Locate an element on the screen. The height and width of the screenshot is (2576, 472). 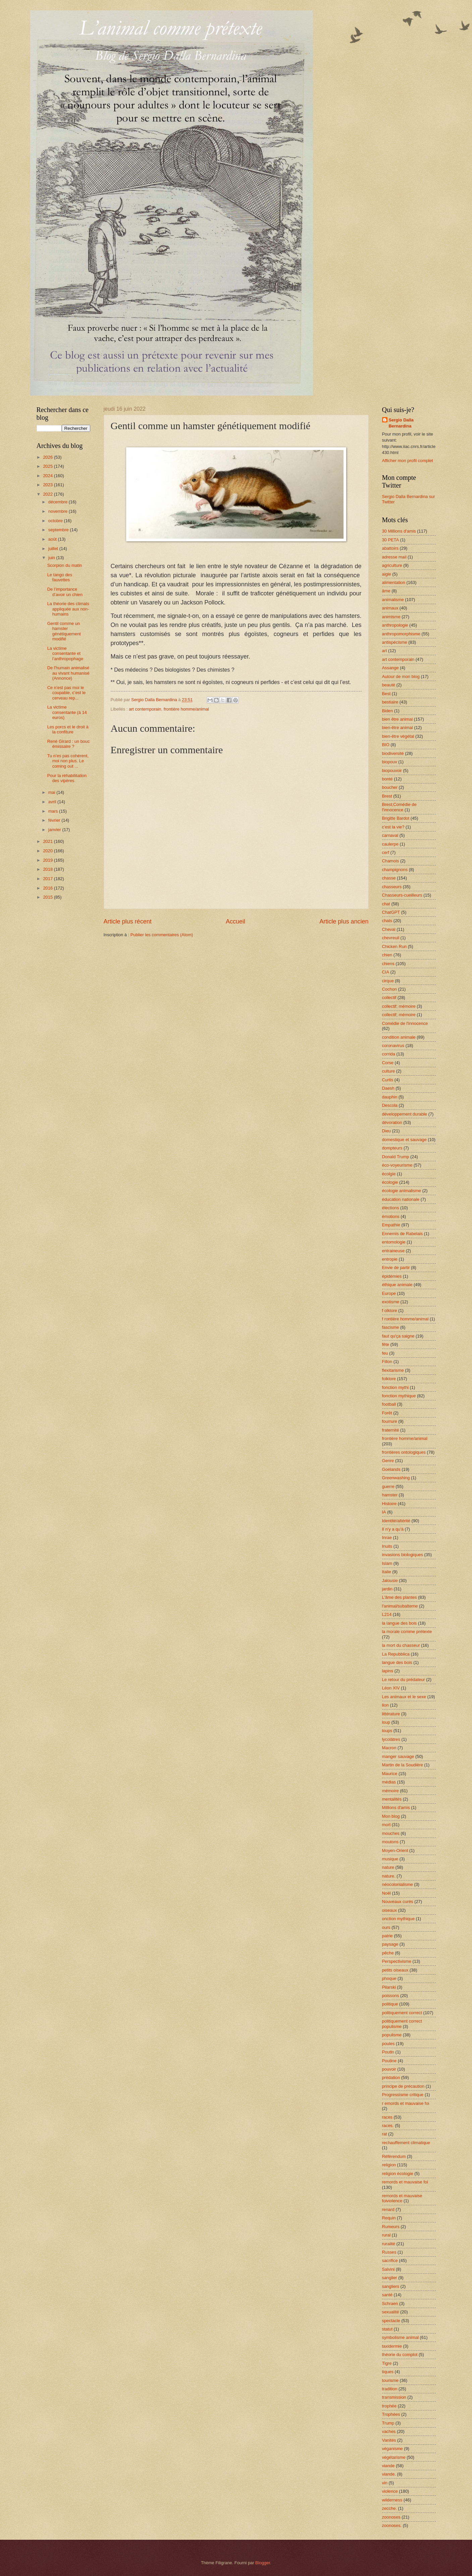
Publier les commentaires (Atom) is located at coordinates (161, 934).